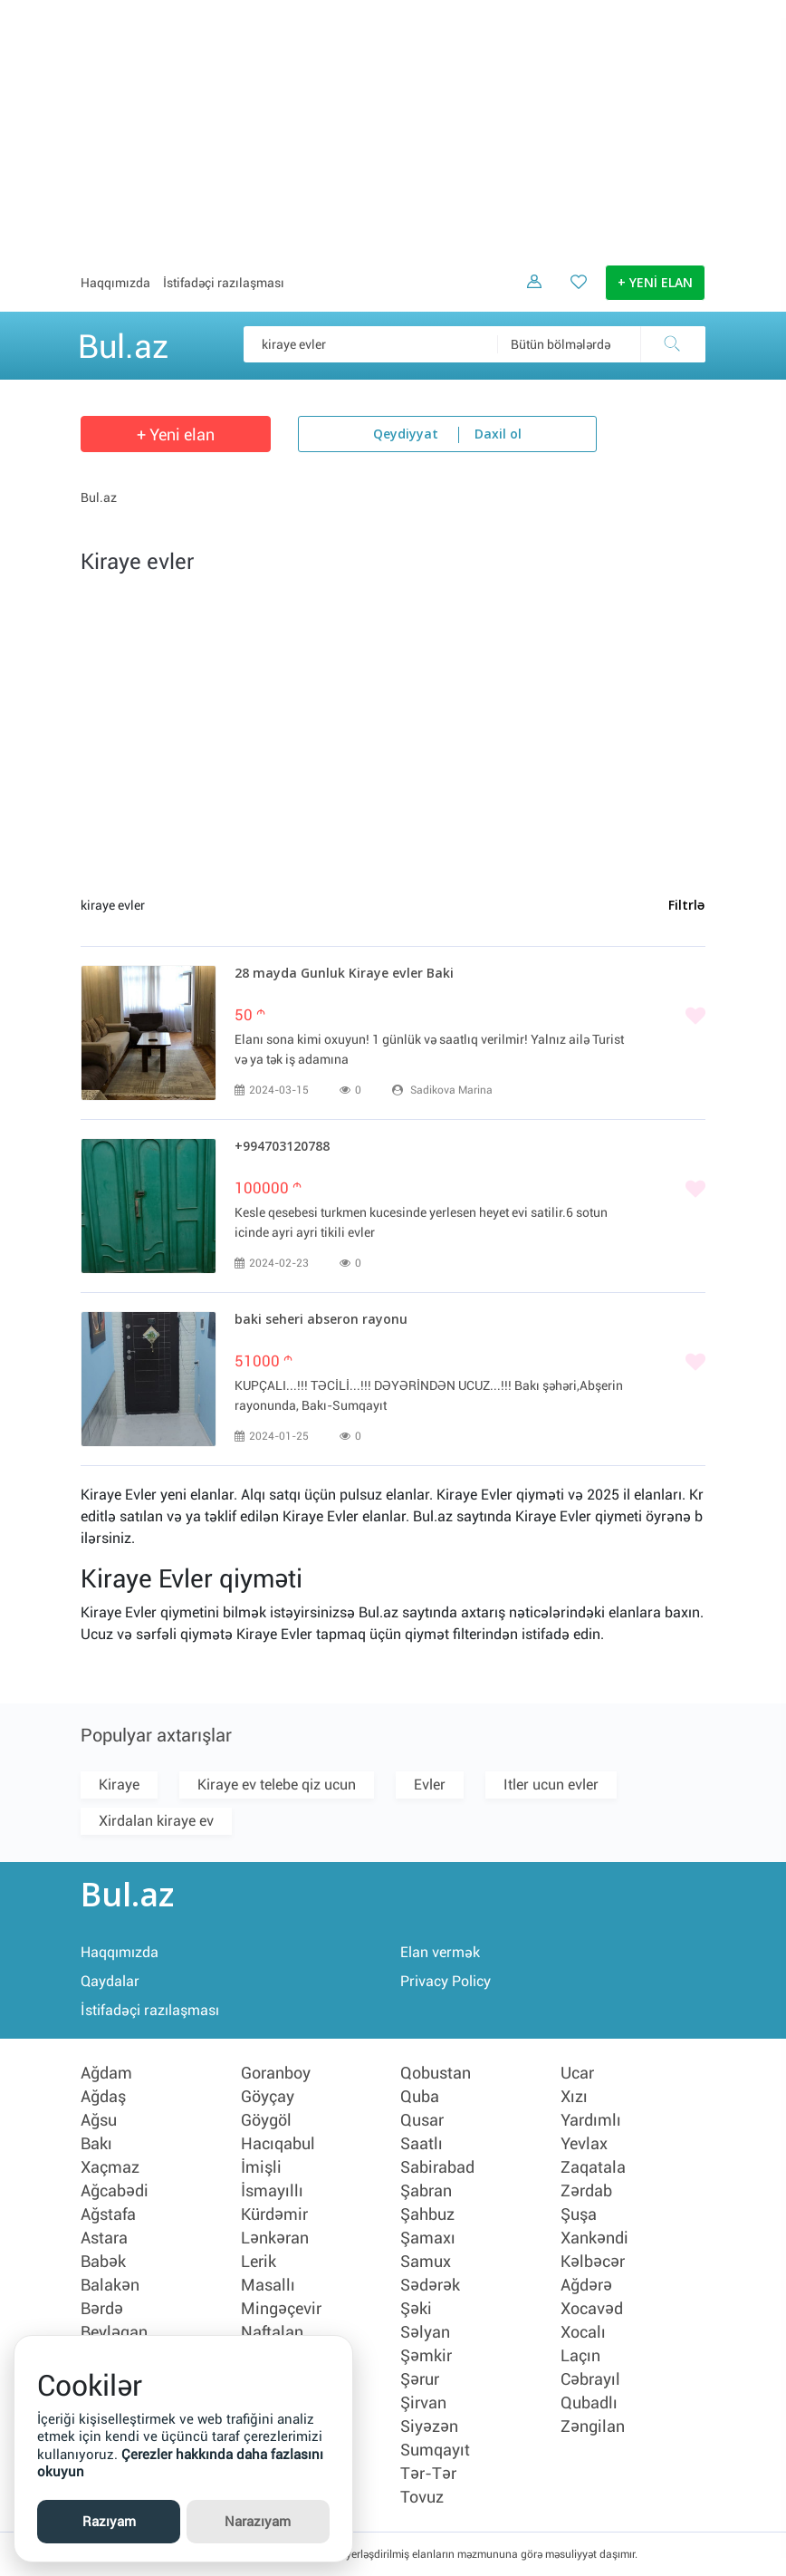  I want to click on İstifadəçi razılaşması, so click(223, 282).